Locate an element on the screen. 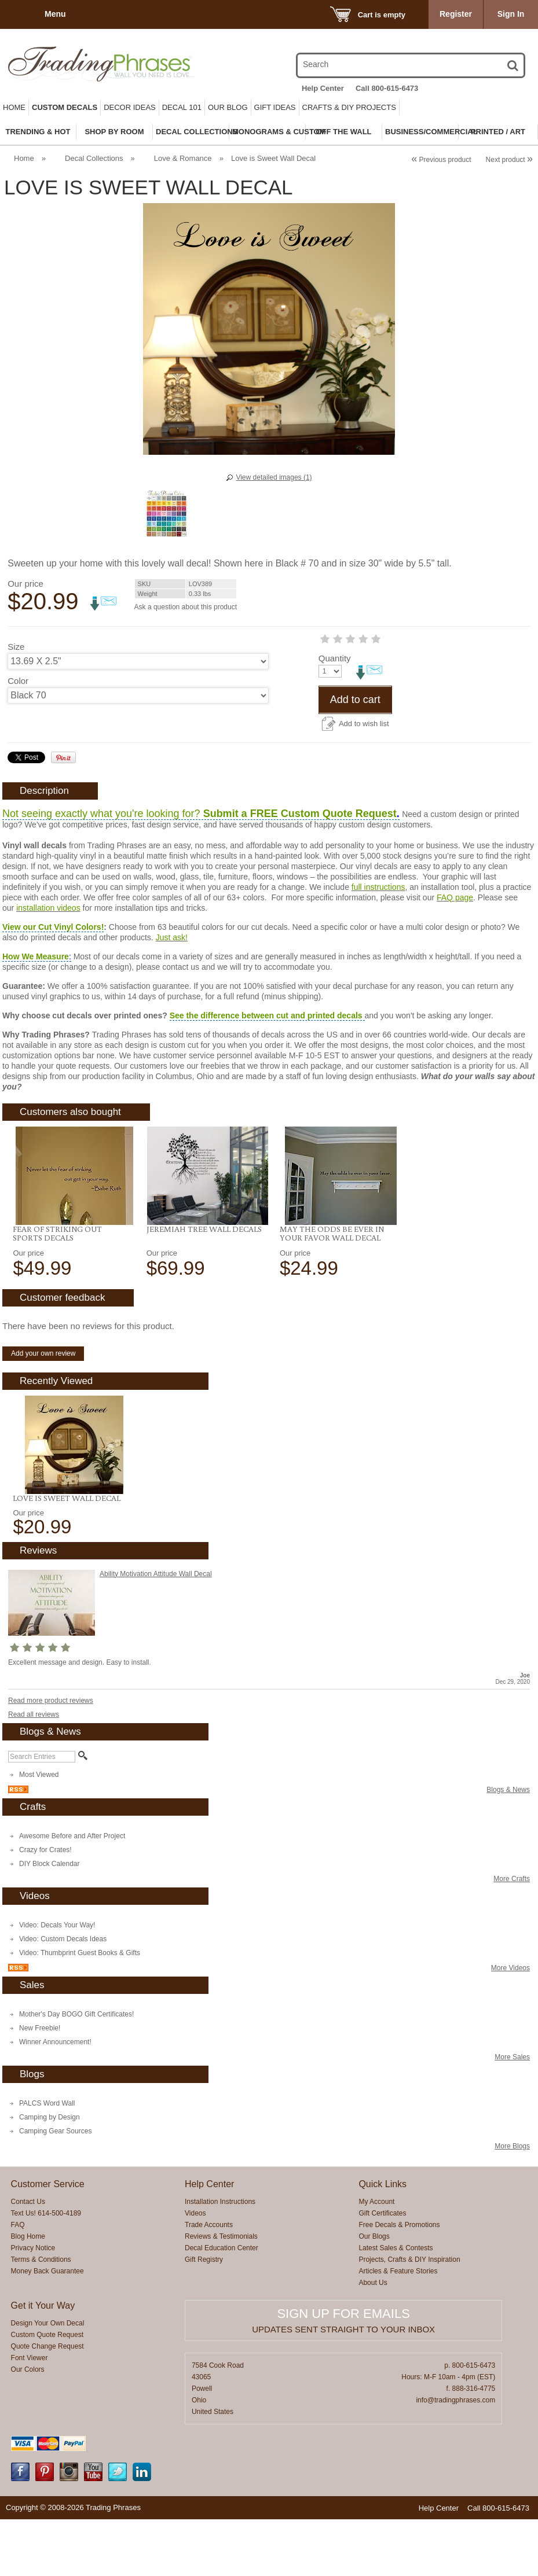 This screenshot has width=538, height=2576. Camping Gear Sources is located at coordinates (55, 2188).